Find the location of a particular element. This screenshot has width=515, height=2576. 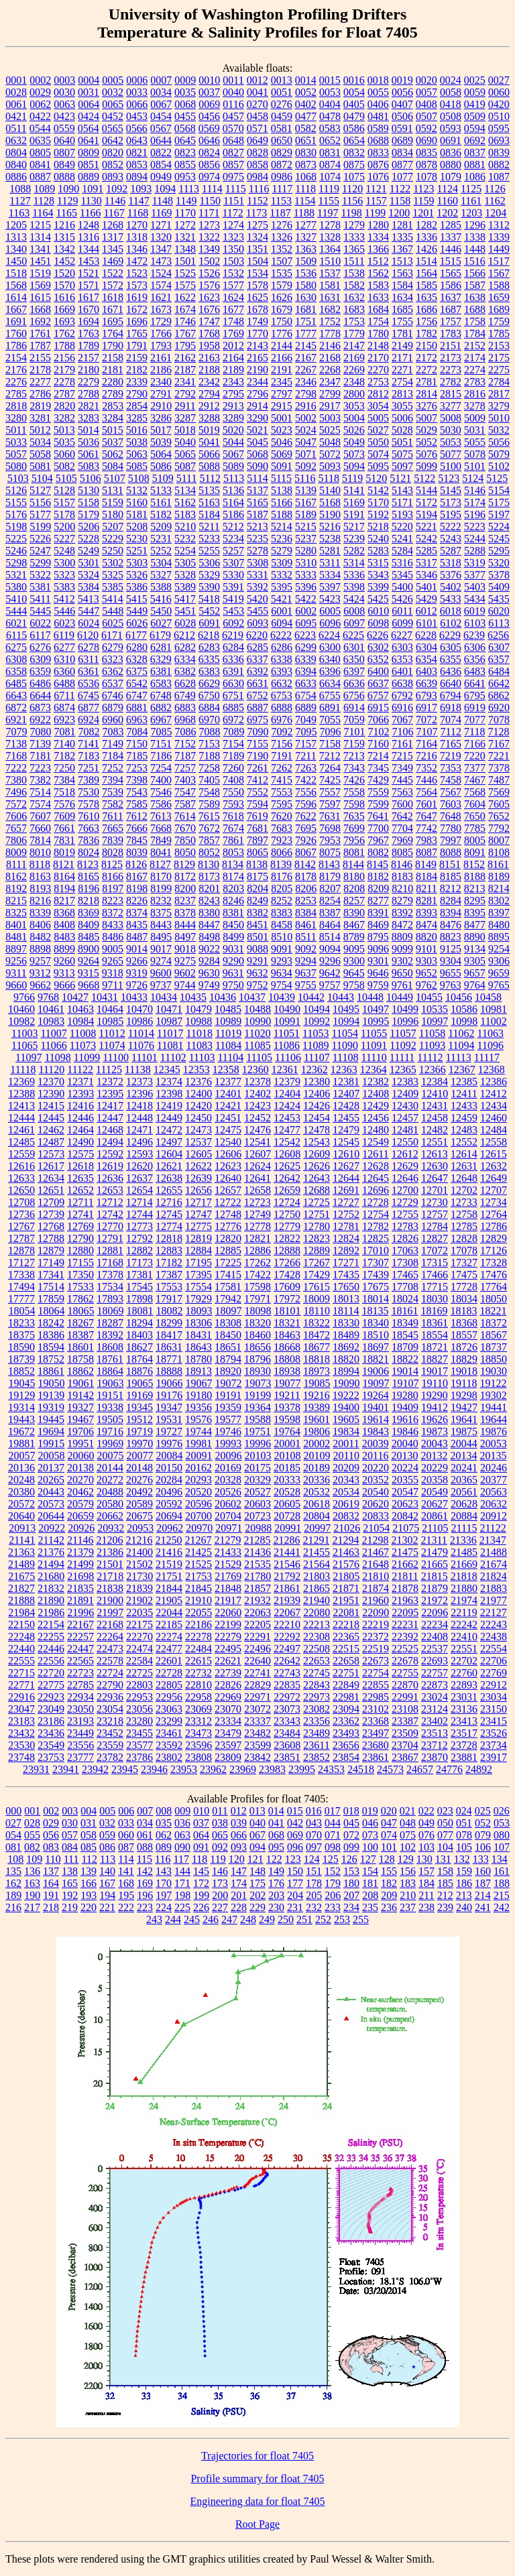

22035 is located at coordinates (139, 1612).